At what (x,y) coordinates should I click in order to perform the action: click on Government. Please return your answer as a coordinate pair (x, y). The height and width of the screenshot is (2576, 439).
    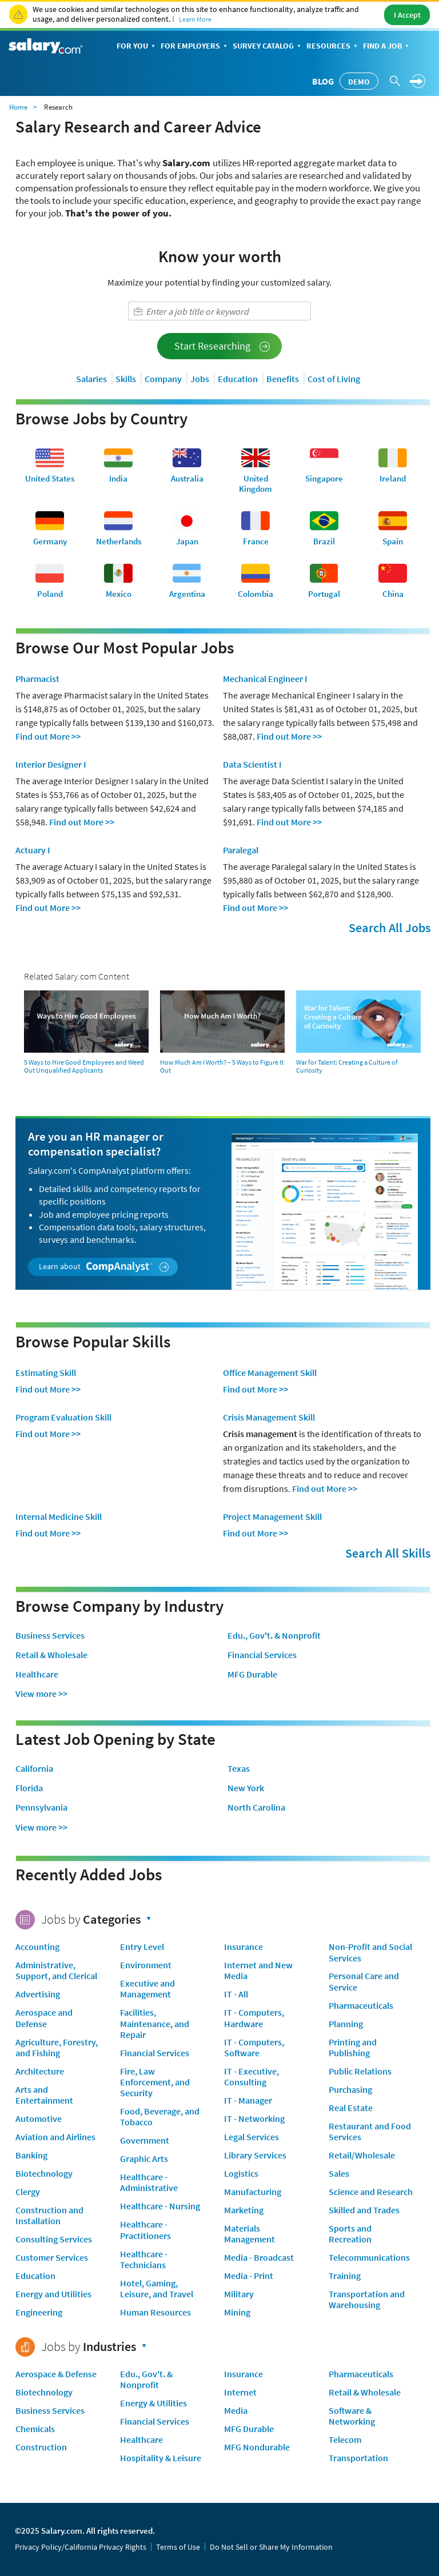
    Looking at the image, I should click on (144, 2140).